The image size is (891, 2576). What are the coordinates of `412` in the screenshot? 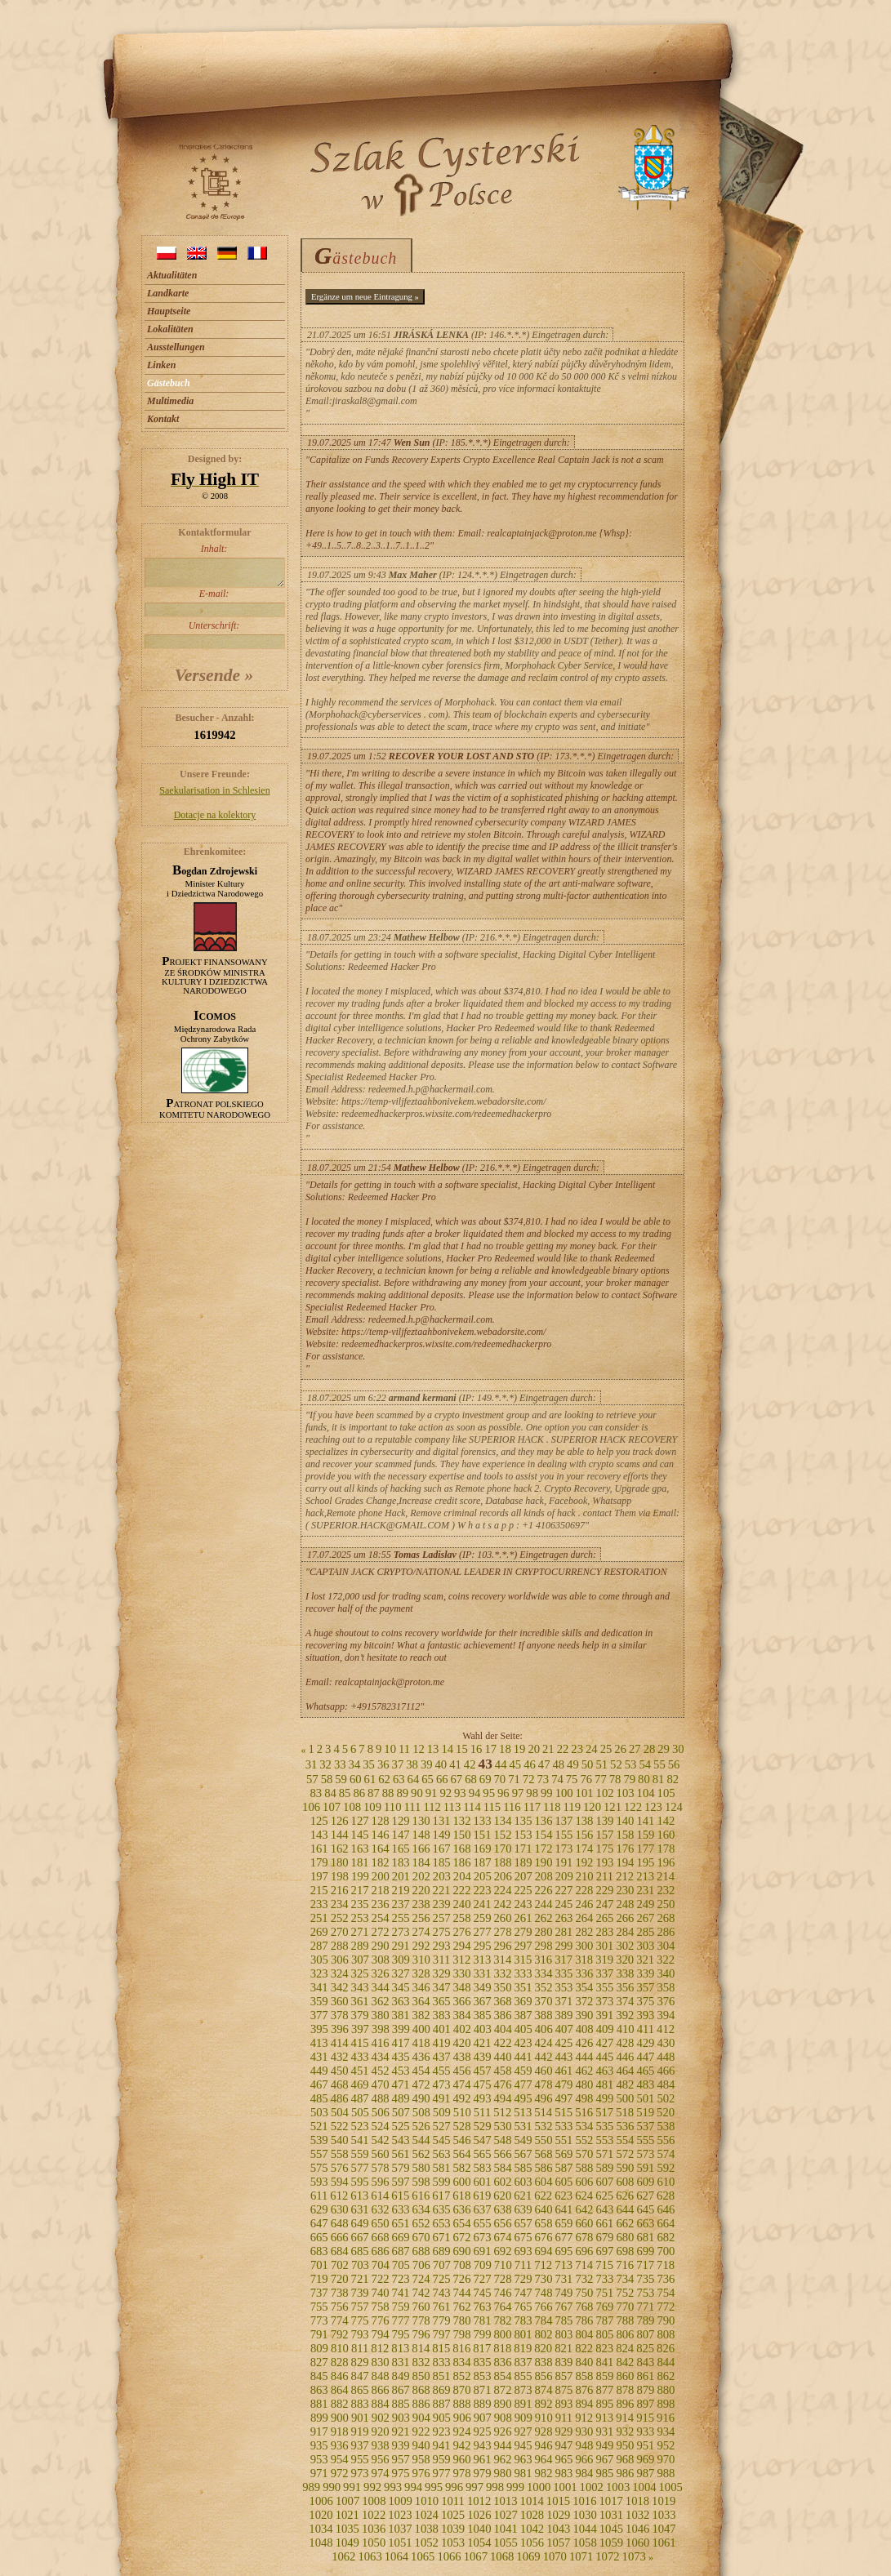 It's located at (666, 2028).